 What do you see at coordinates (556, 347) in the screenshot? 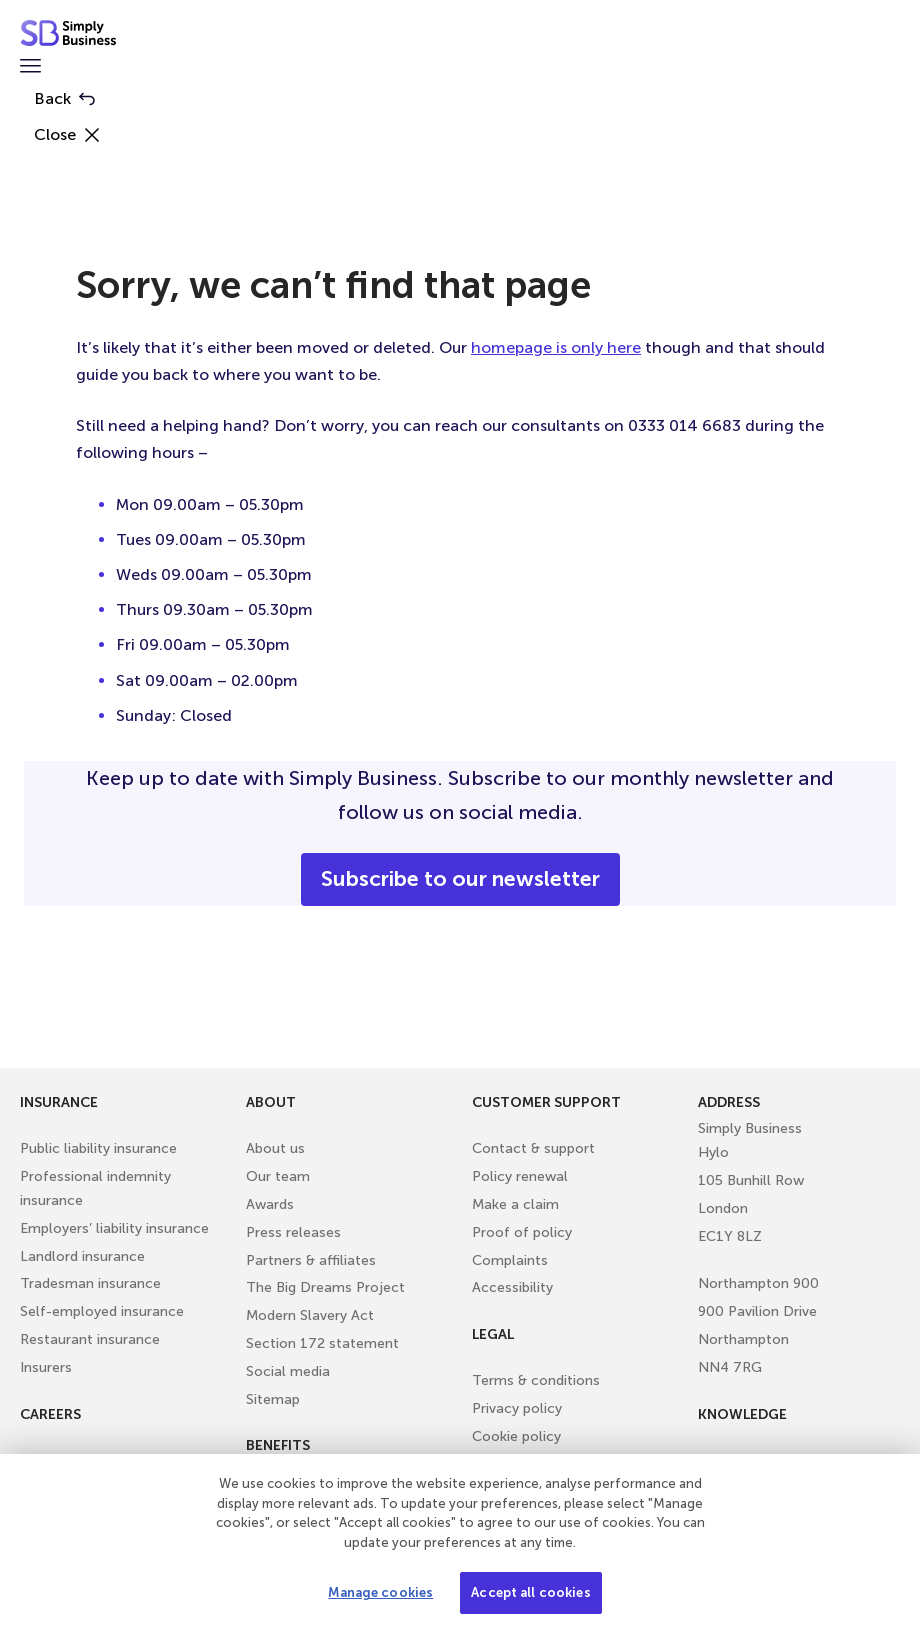
I see `homepage is only here` at bounding box center [556, 347].